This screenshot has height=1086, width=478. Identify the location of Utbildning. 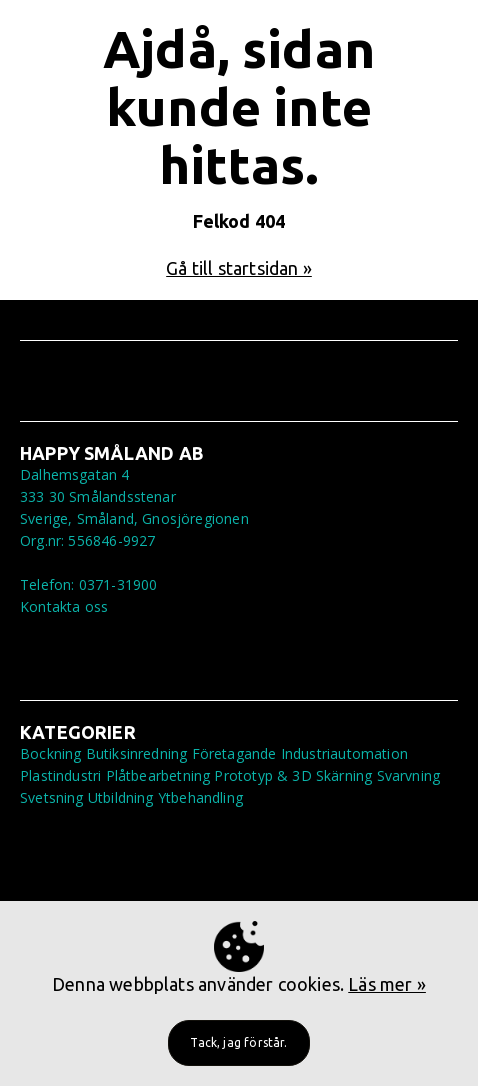
(121, 797).